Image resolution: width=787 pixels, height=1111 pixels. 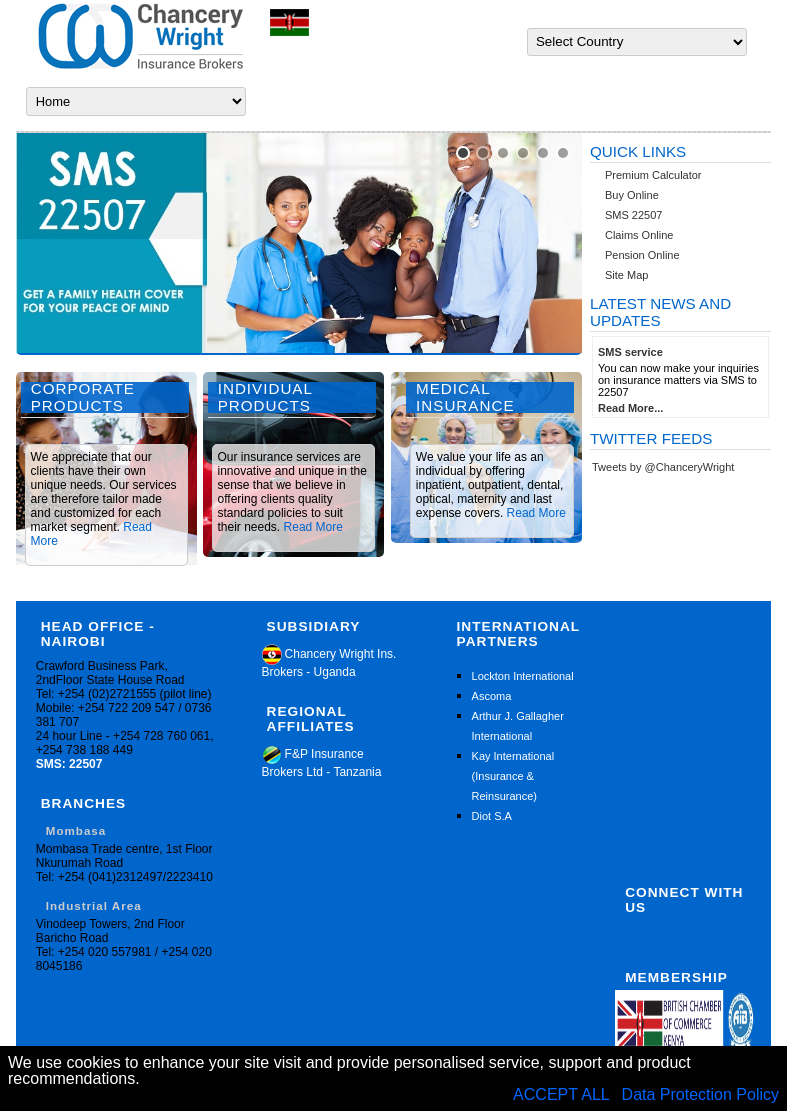 I want to click on Ascoma, so click(x=492, y=696).